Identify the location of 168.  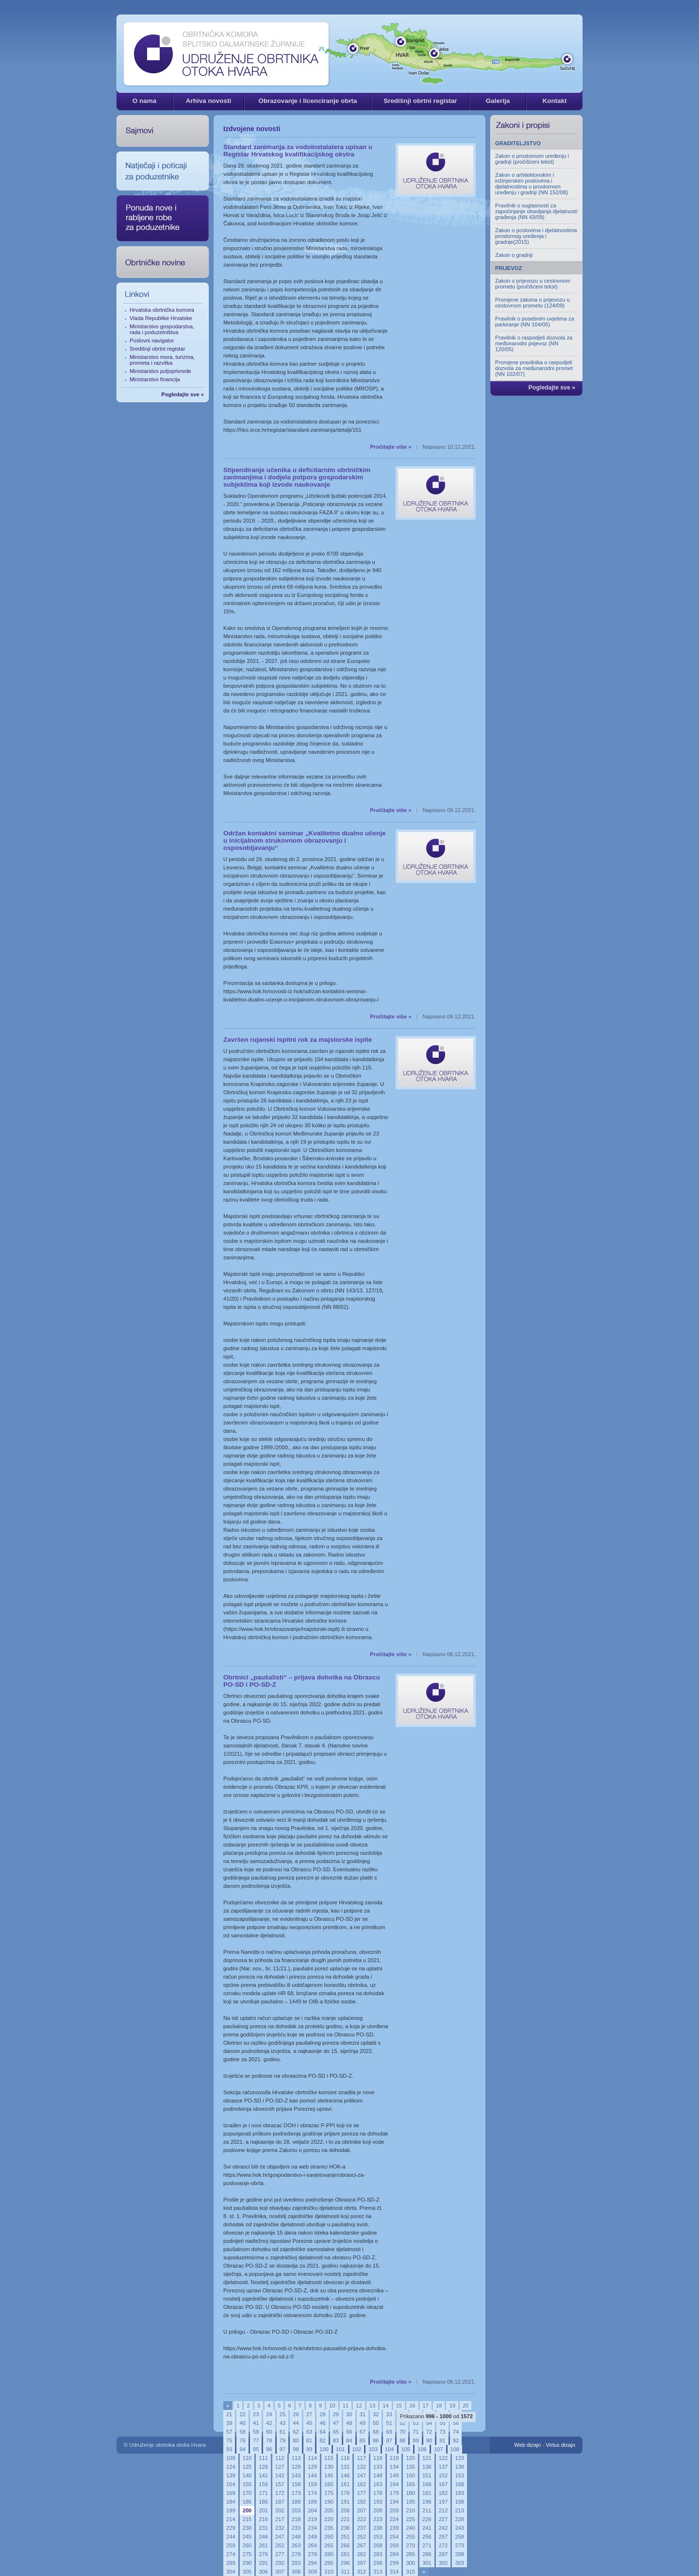
(459, 2484).